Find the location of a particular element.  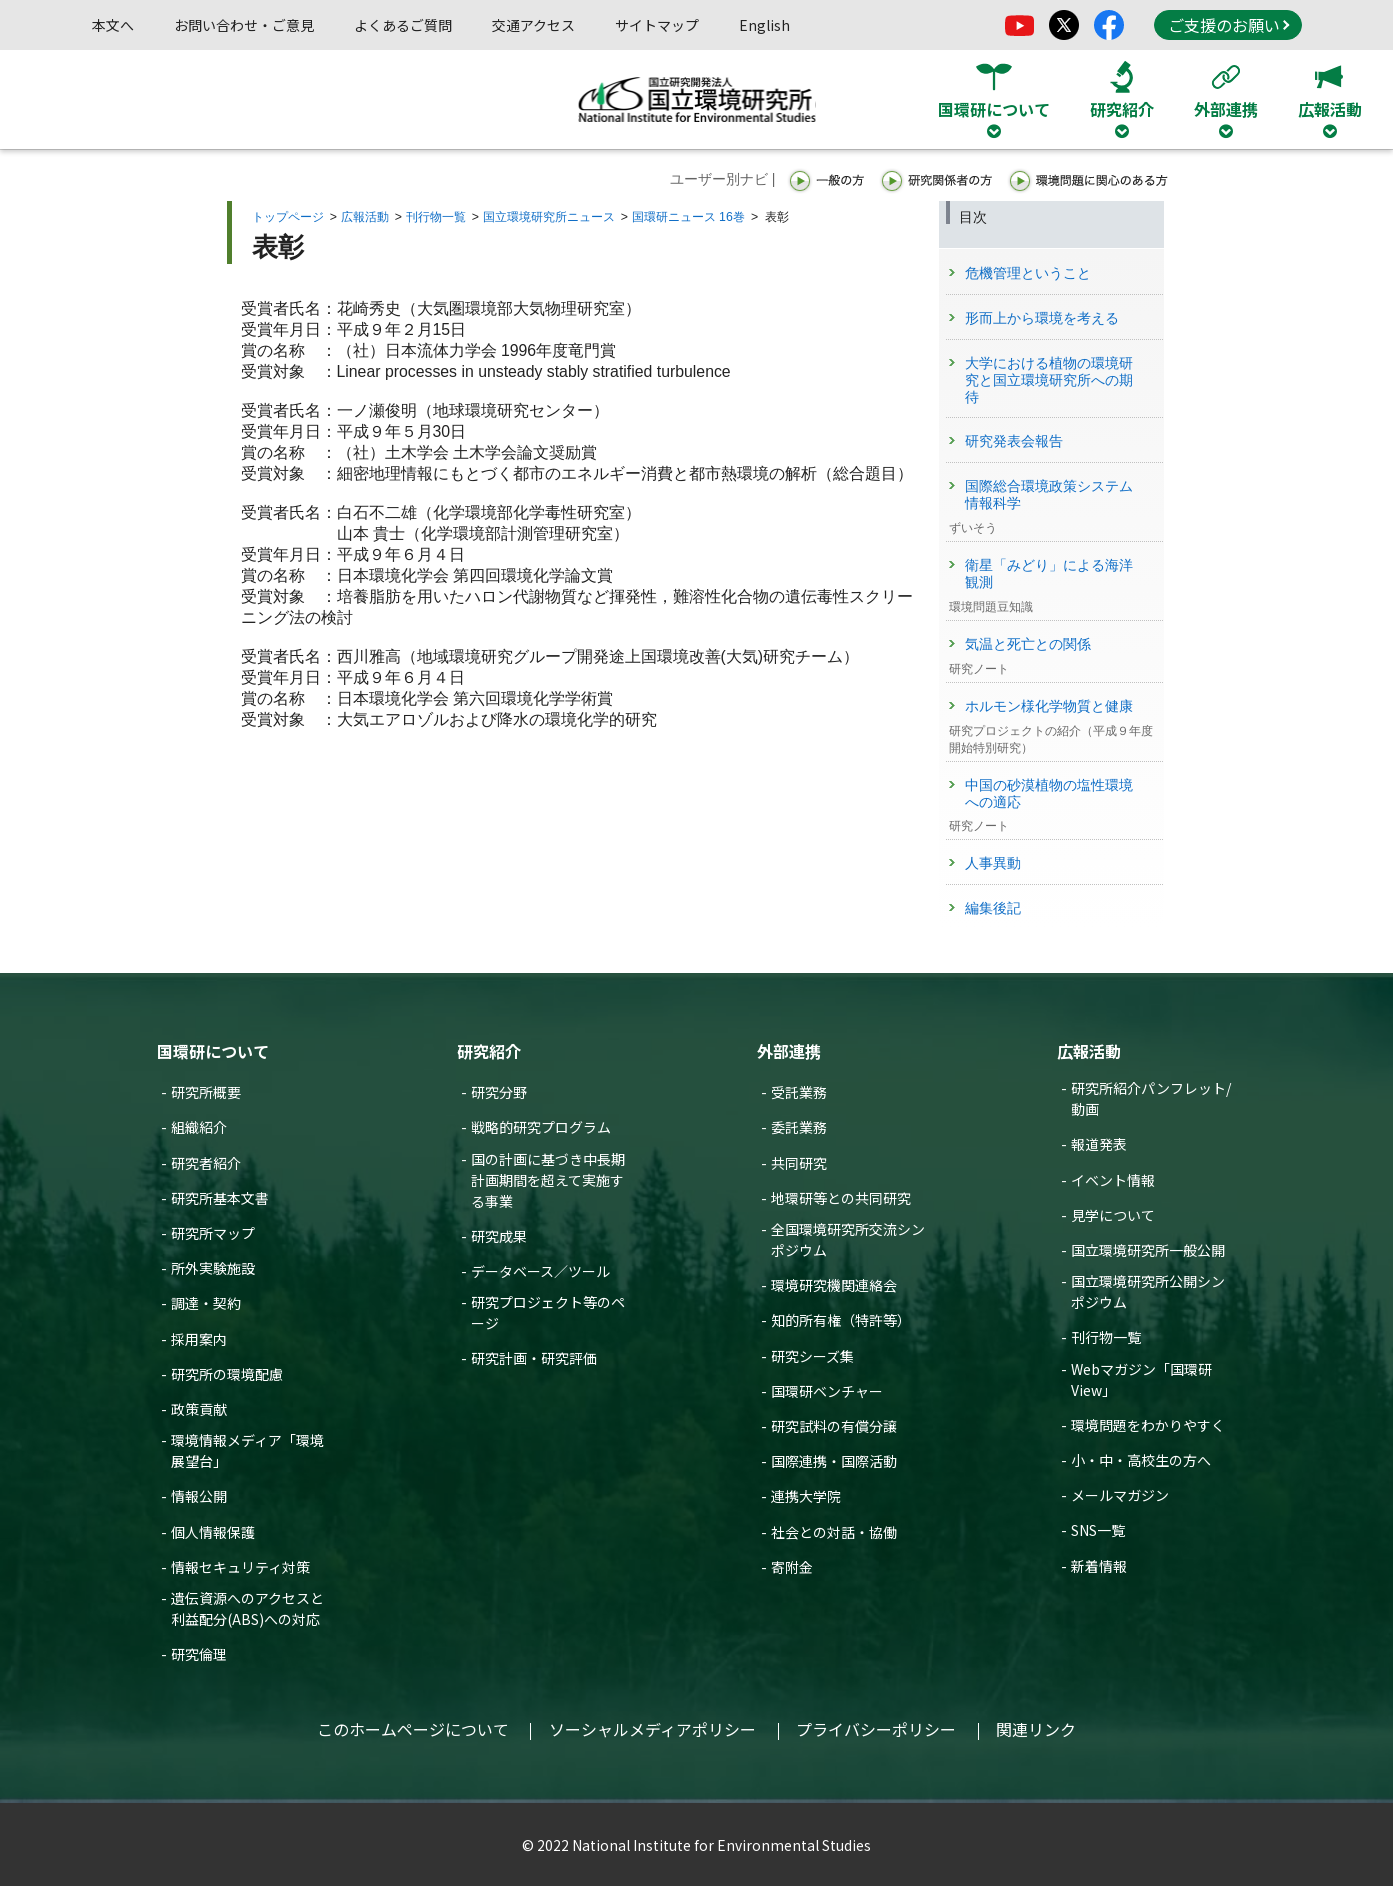

採用案内 is located at coordinates (199, 1339).